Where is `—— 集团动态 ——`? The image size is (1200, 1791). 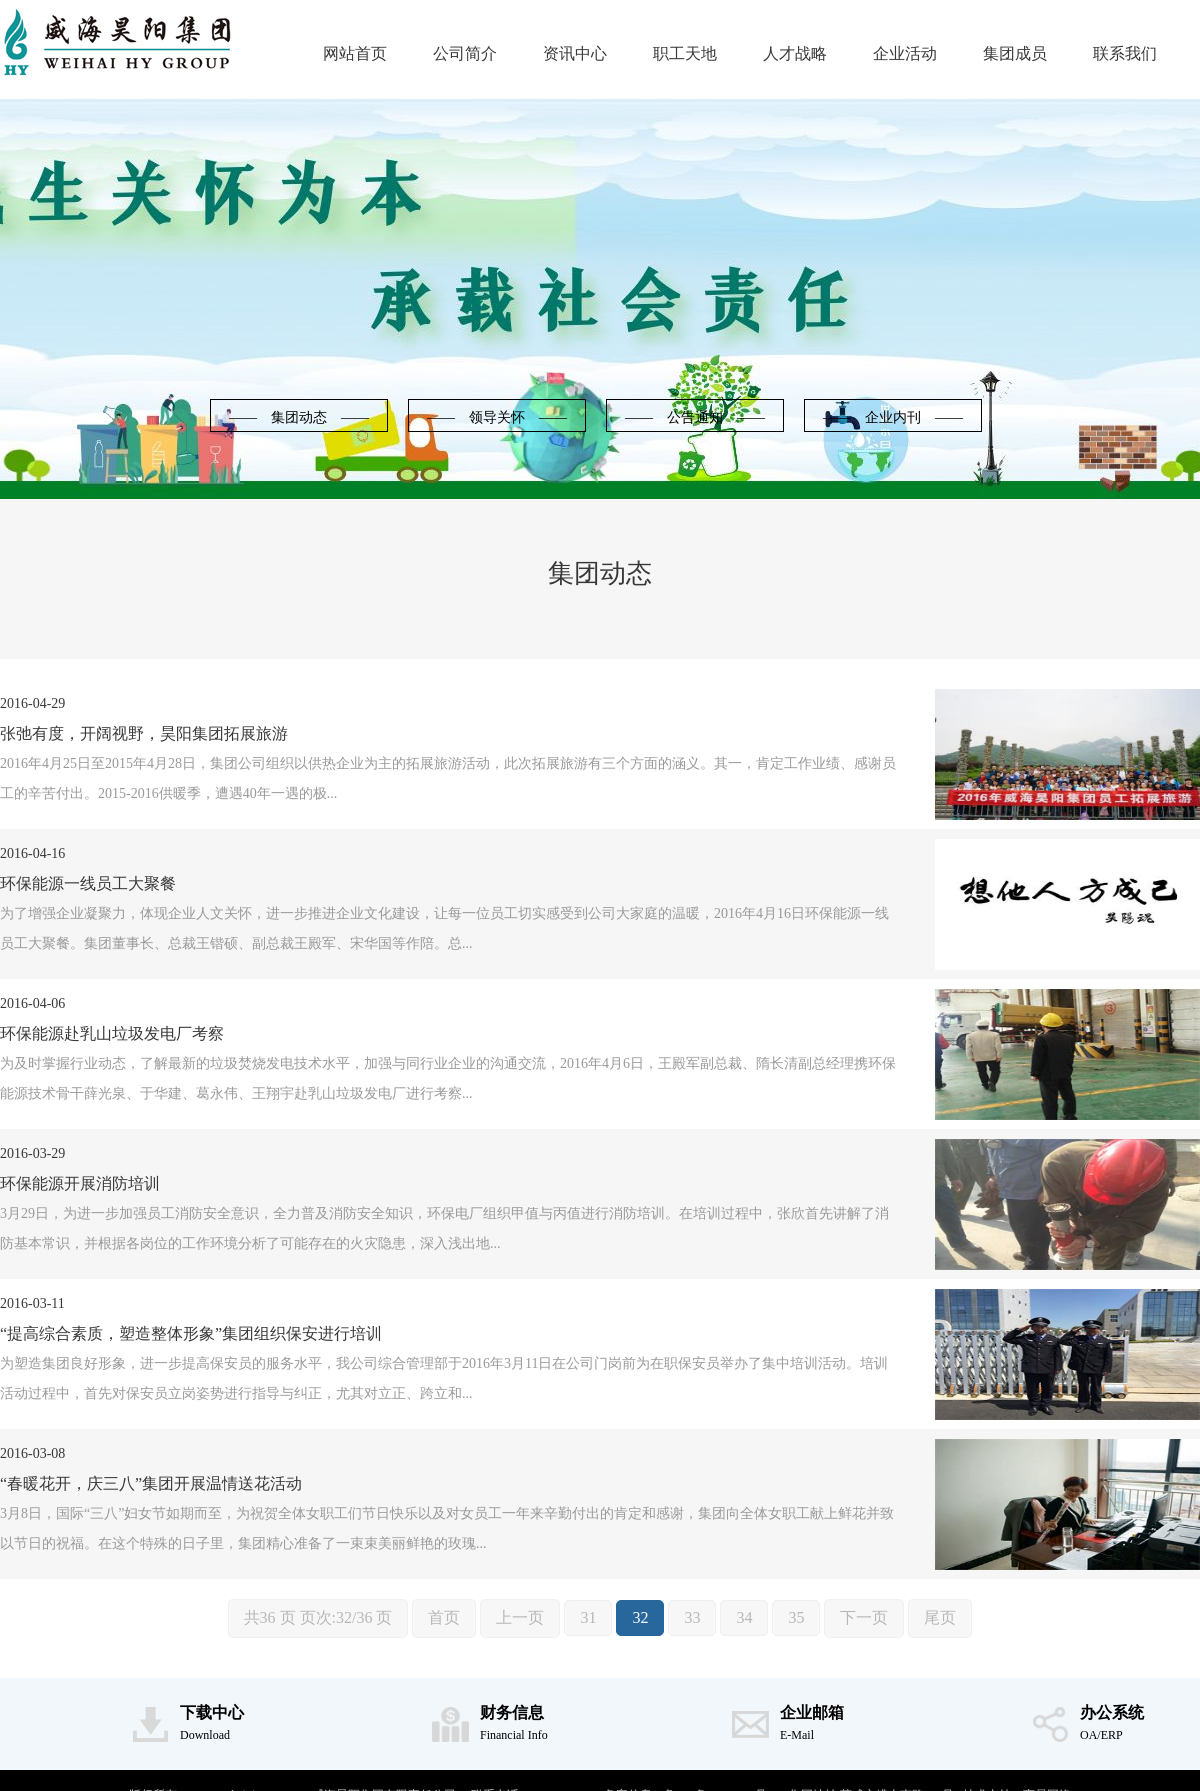 —— 集团动态 —— is located at coordinates (299, 417).